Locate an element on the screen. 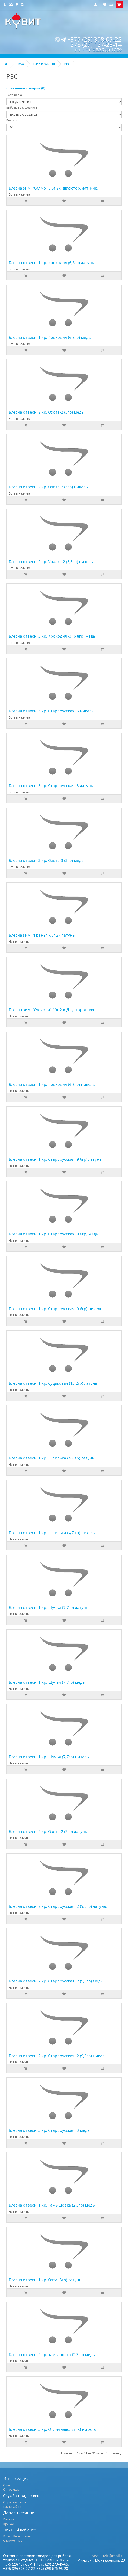 The image size is (128, 2576). Показать: is located at coordinates (12, 120).